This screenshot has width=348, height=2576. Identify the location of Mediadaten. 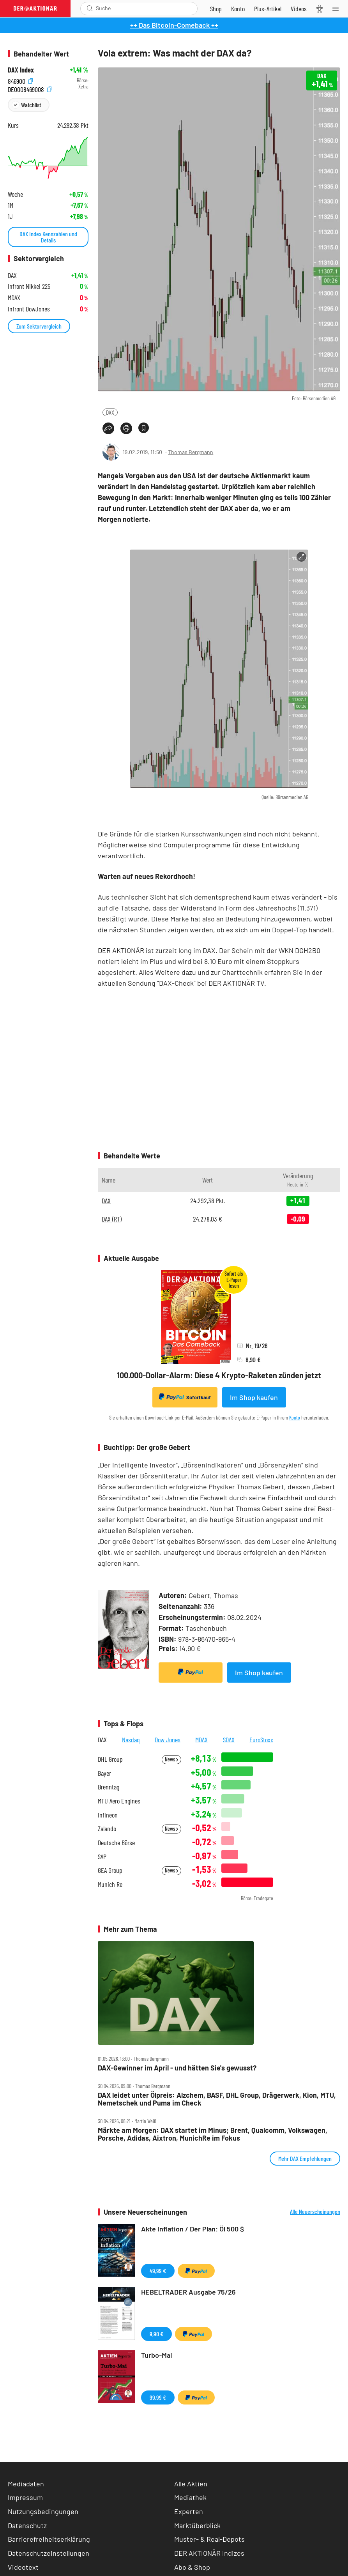
(26, 2483).